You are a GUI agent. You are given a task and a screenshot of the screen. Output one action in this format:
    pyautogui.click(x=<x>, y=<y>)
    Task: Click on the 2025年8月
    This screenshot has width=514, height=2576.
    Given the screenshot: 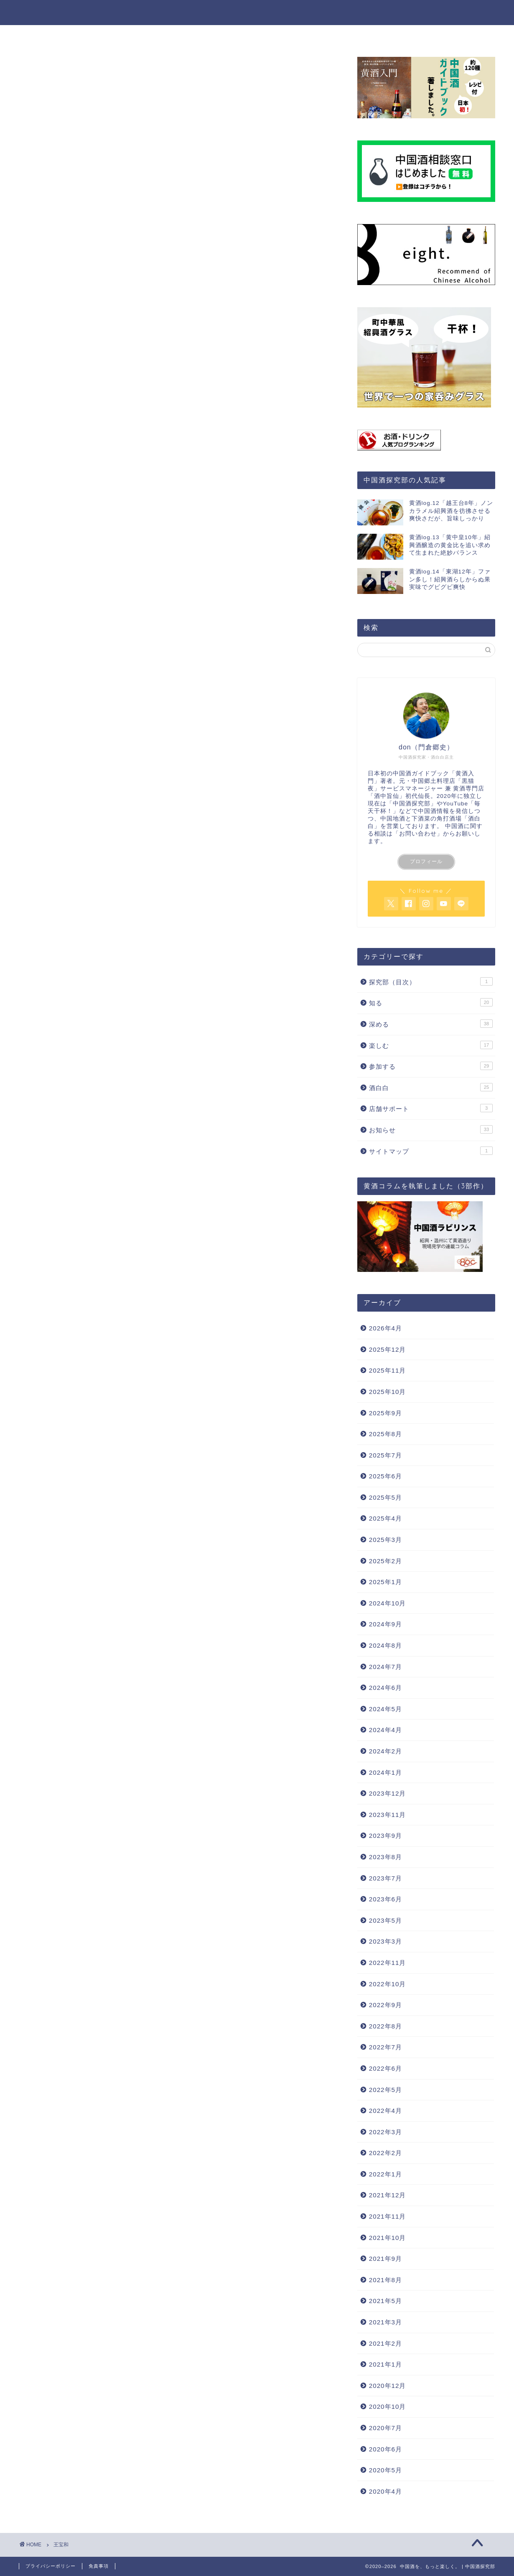 What is the action you would take?
    pyautogui.click(x=385, y=1433)
    